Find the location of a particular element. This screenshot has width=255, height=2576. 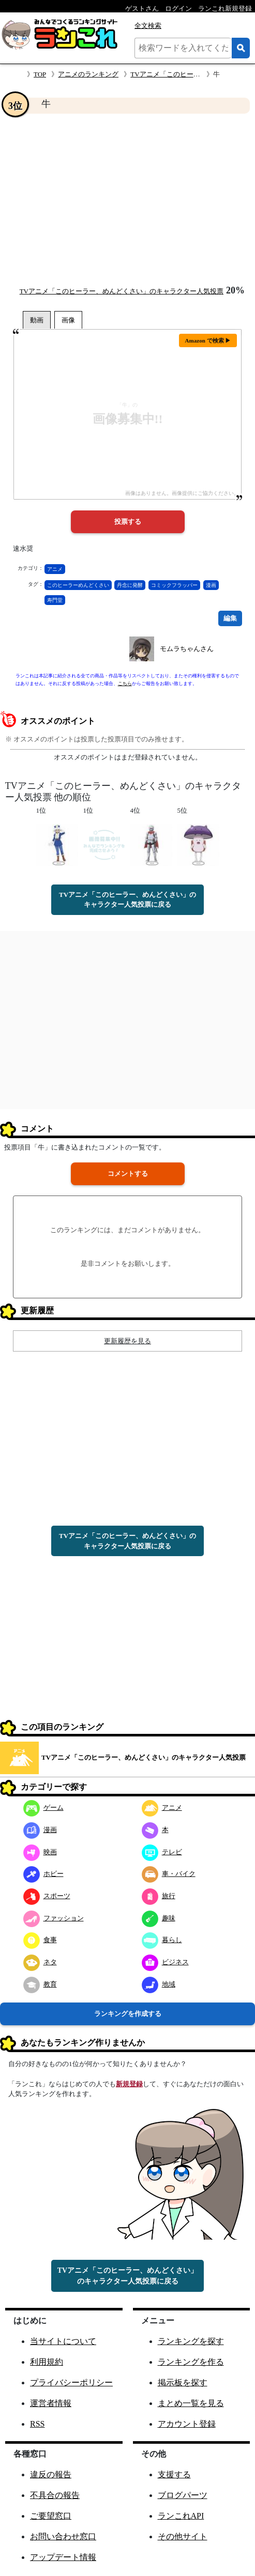

TOP is located at coordinates (40, 74).